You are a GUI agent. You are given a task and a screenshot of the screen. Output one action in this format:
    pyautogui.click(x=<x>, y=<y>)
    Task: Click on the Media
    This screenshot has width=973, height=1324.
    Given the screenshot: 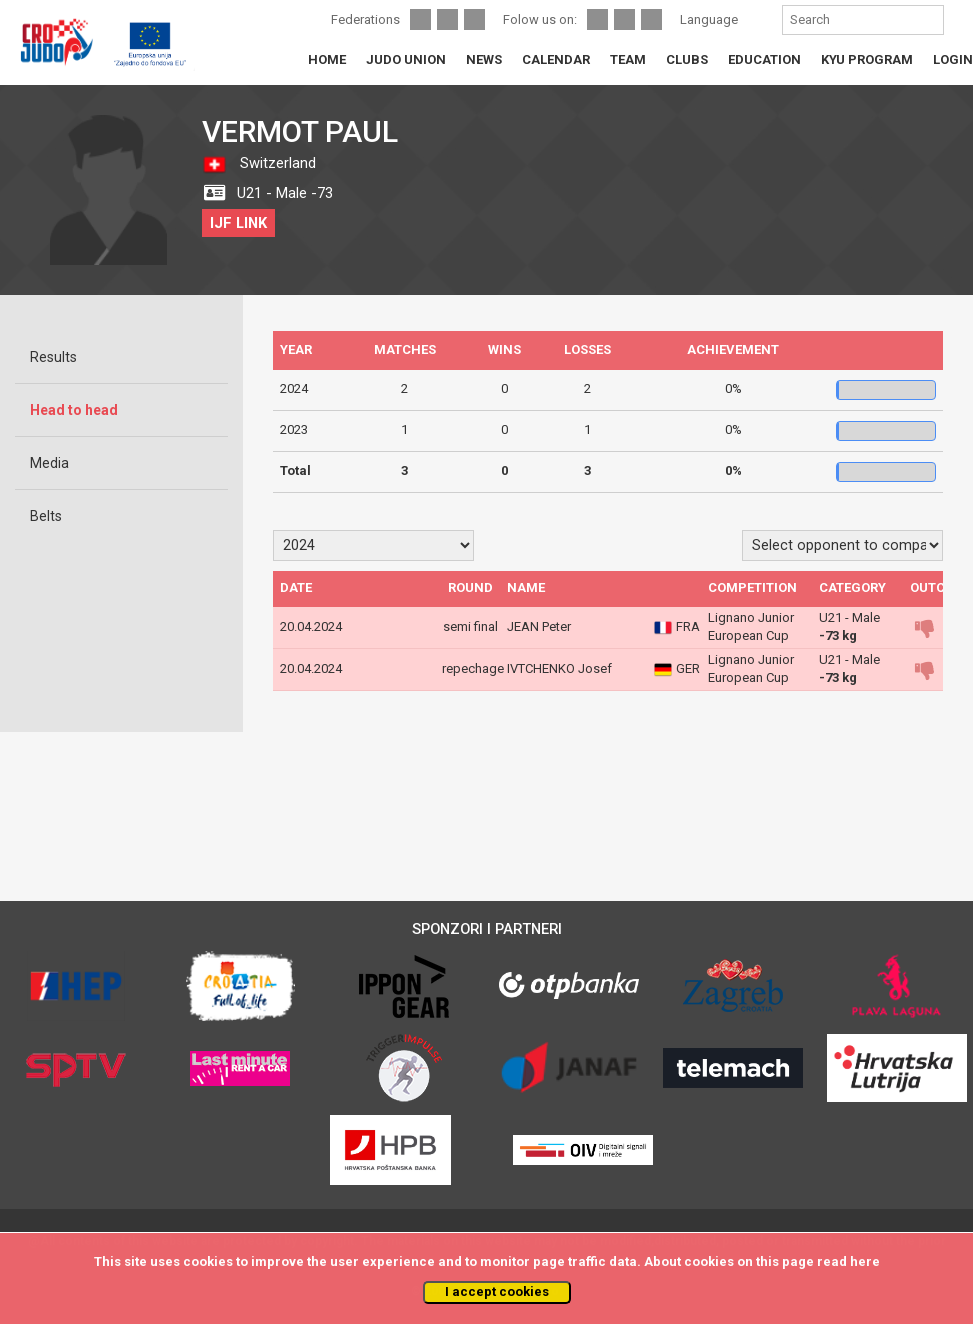 What is the action you would take?
    pyautogui.click(x=49, y=463)
    